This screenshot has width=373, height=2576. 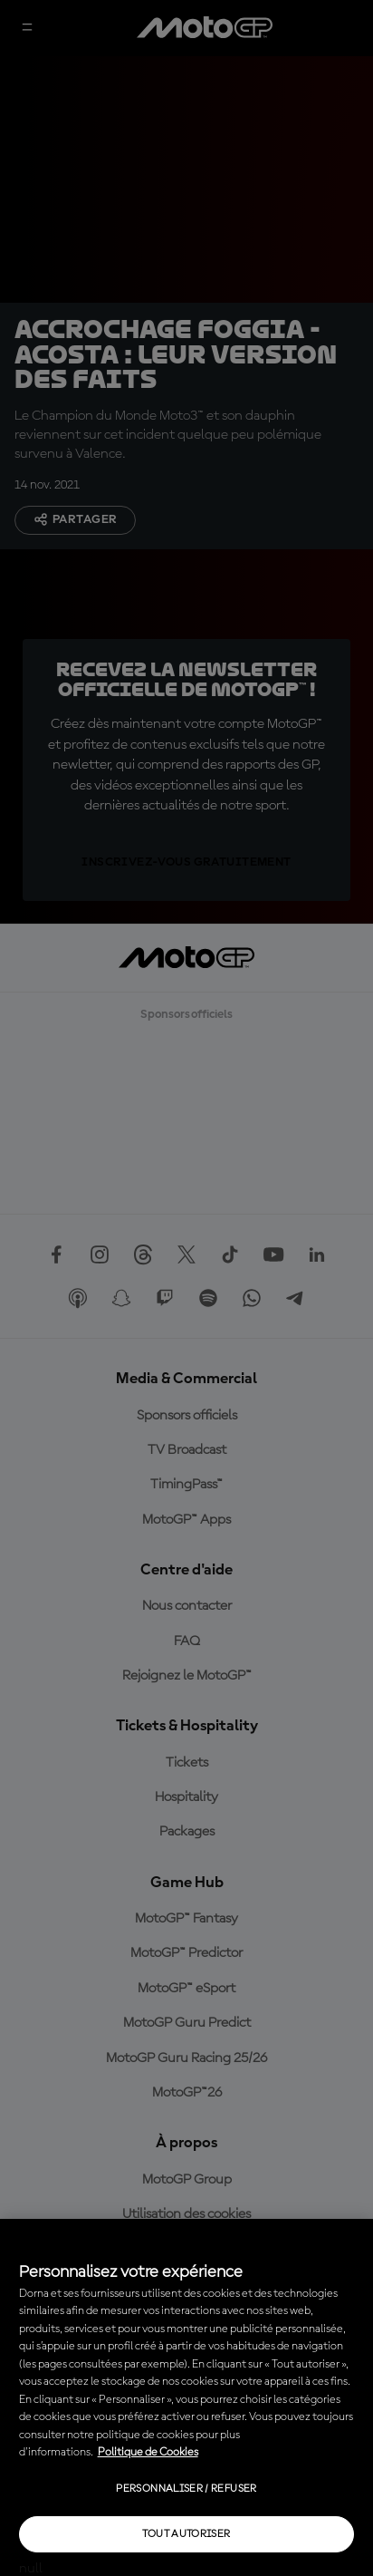 I want to click on Tout autoriser, so click(x=186, y=2534).